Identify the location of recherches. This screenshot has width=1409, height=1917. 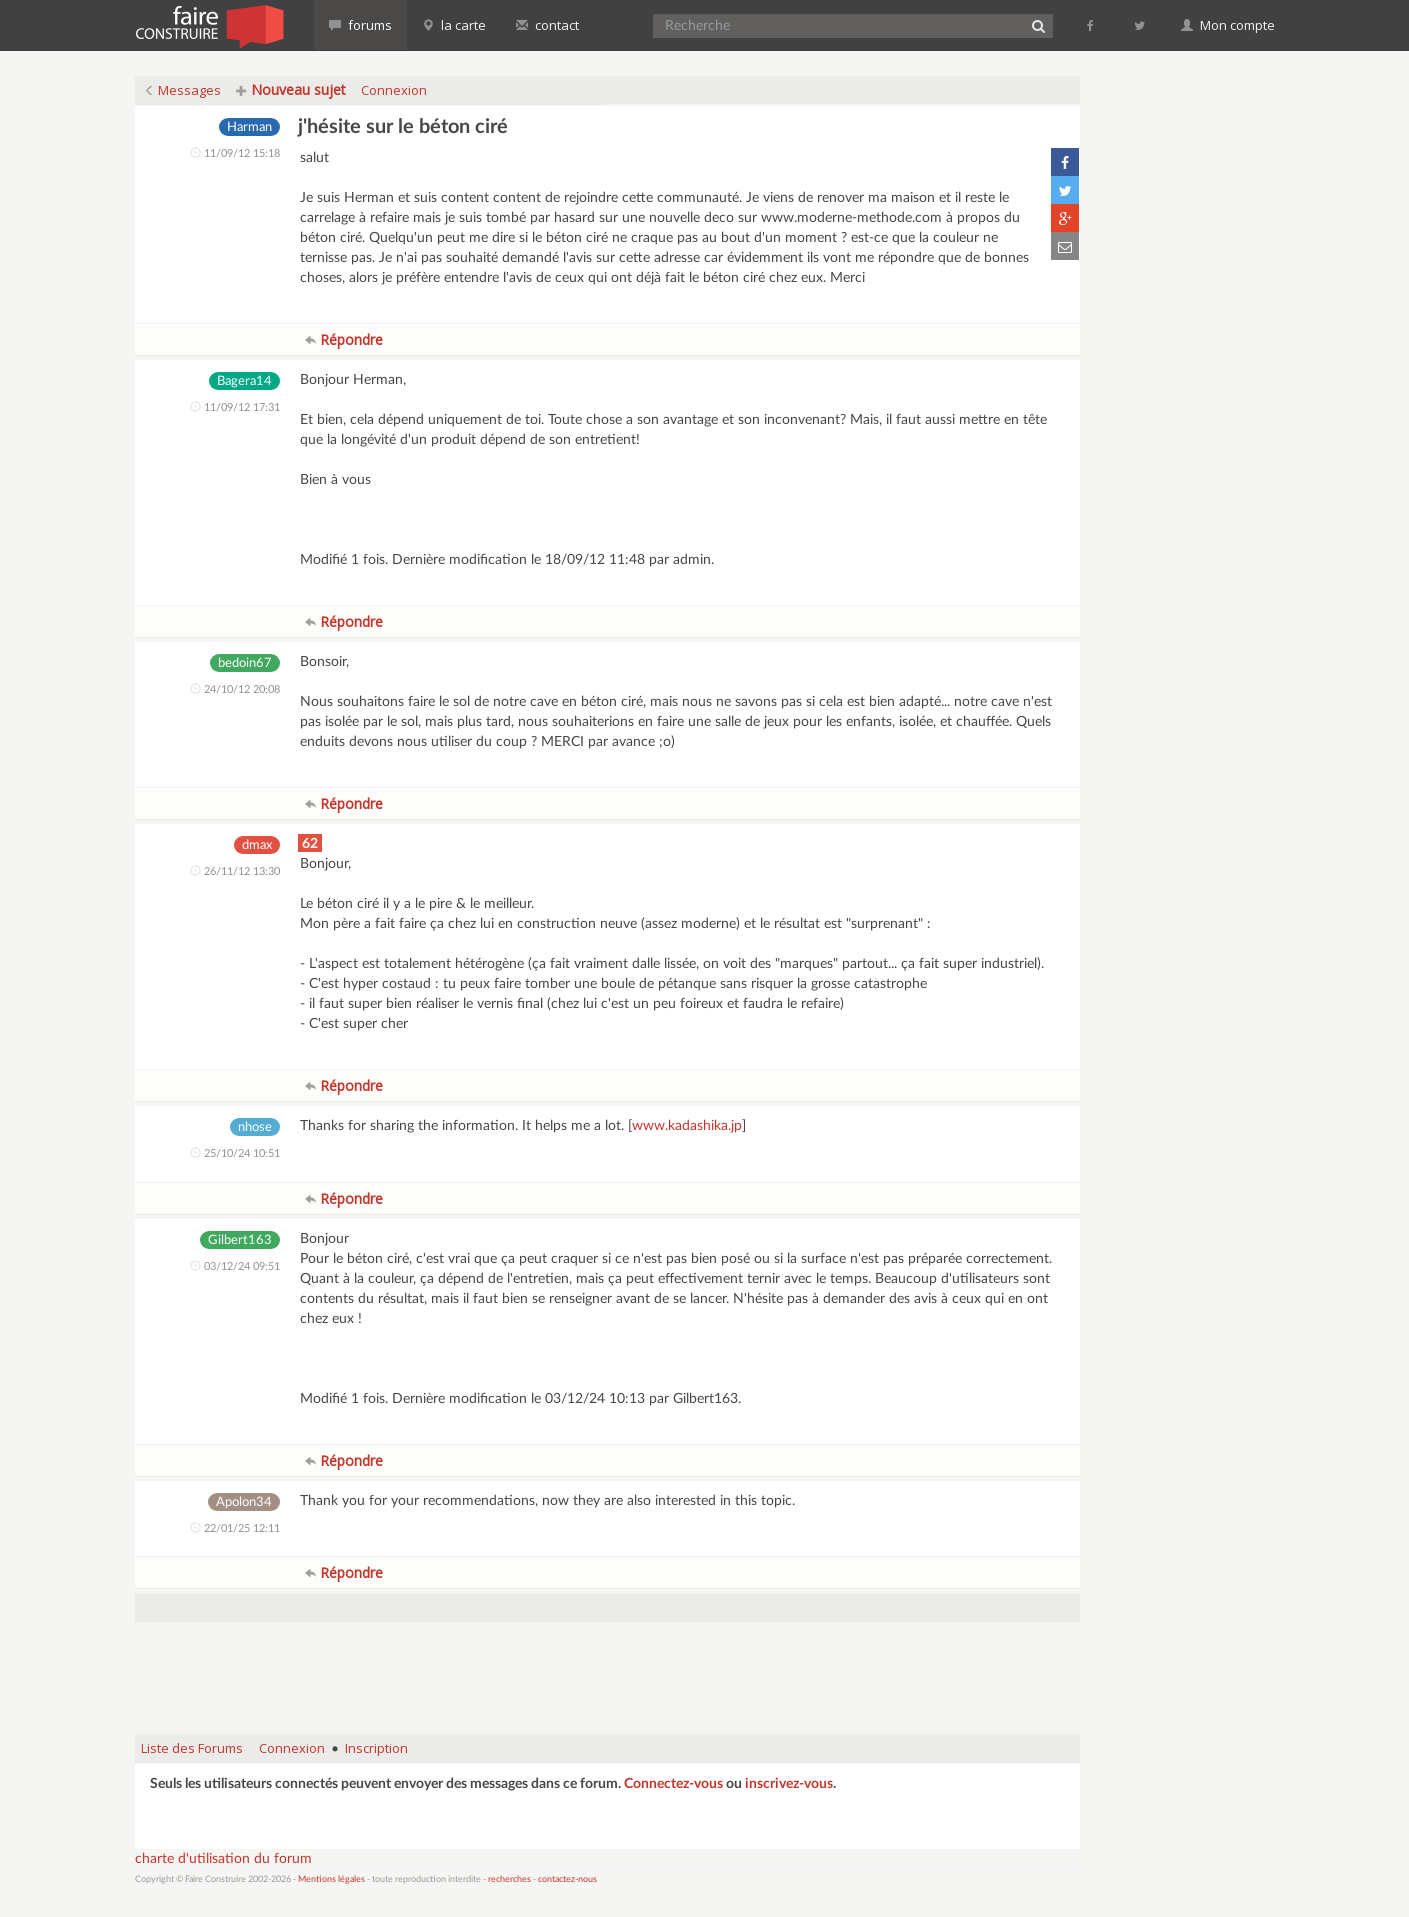
(509, 1879).